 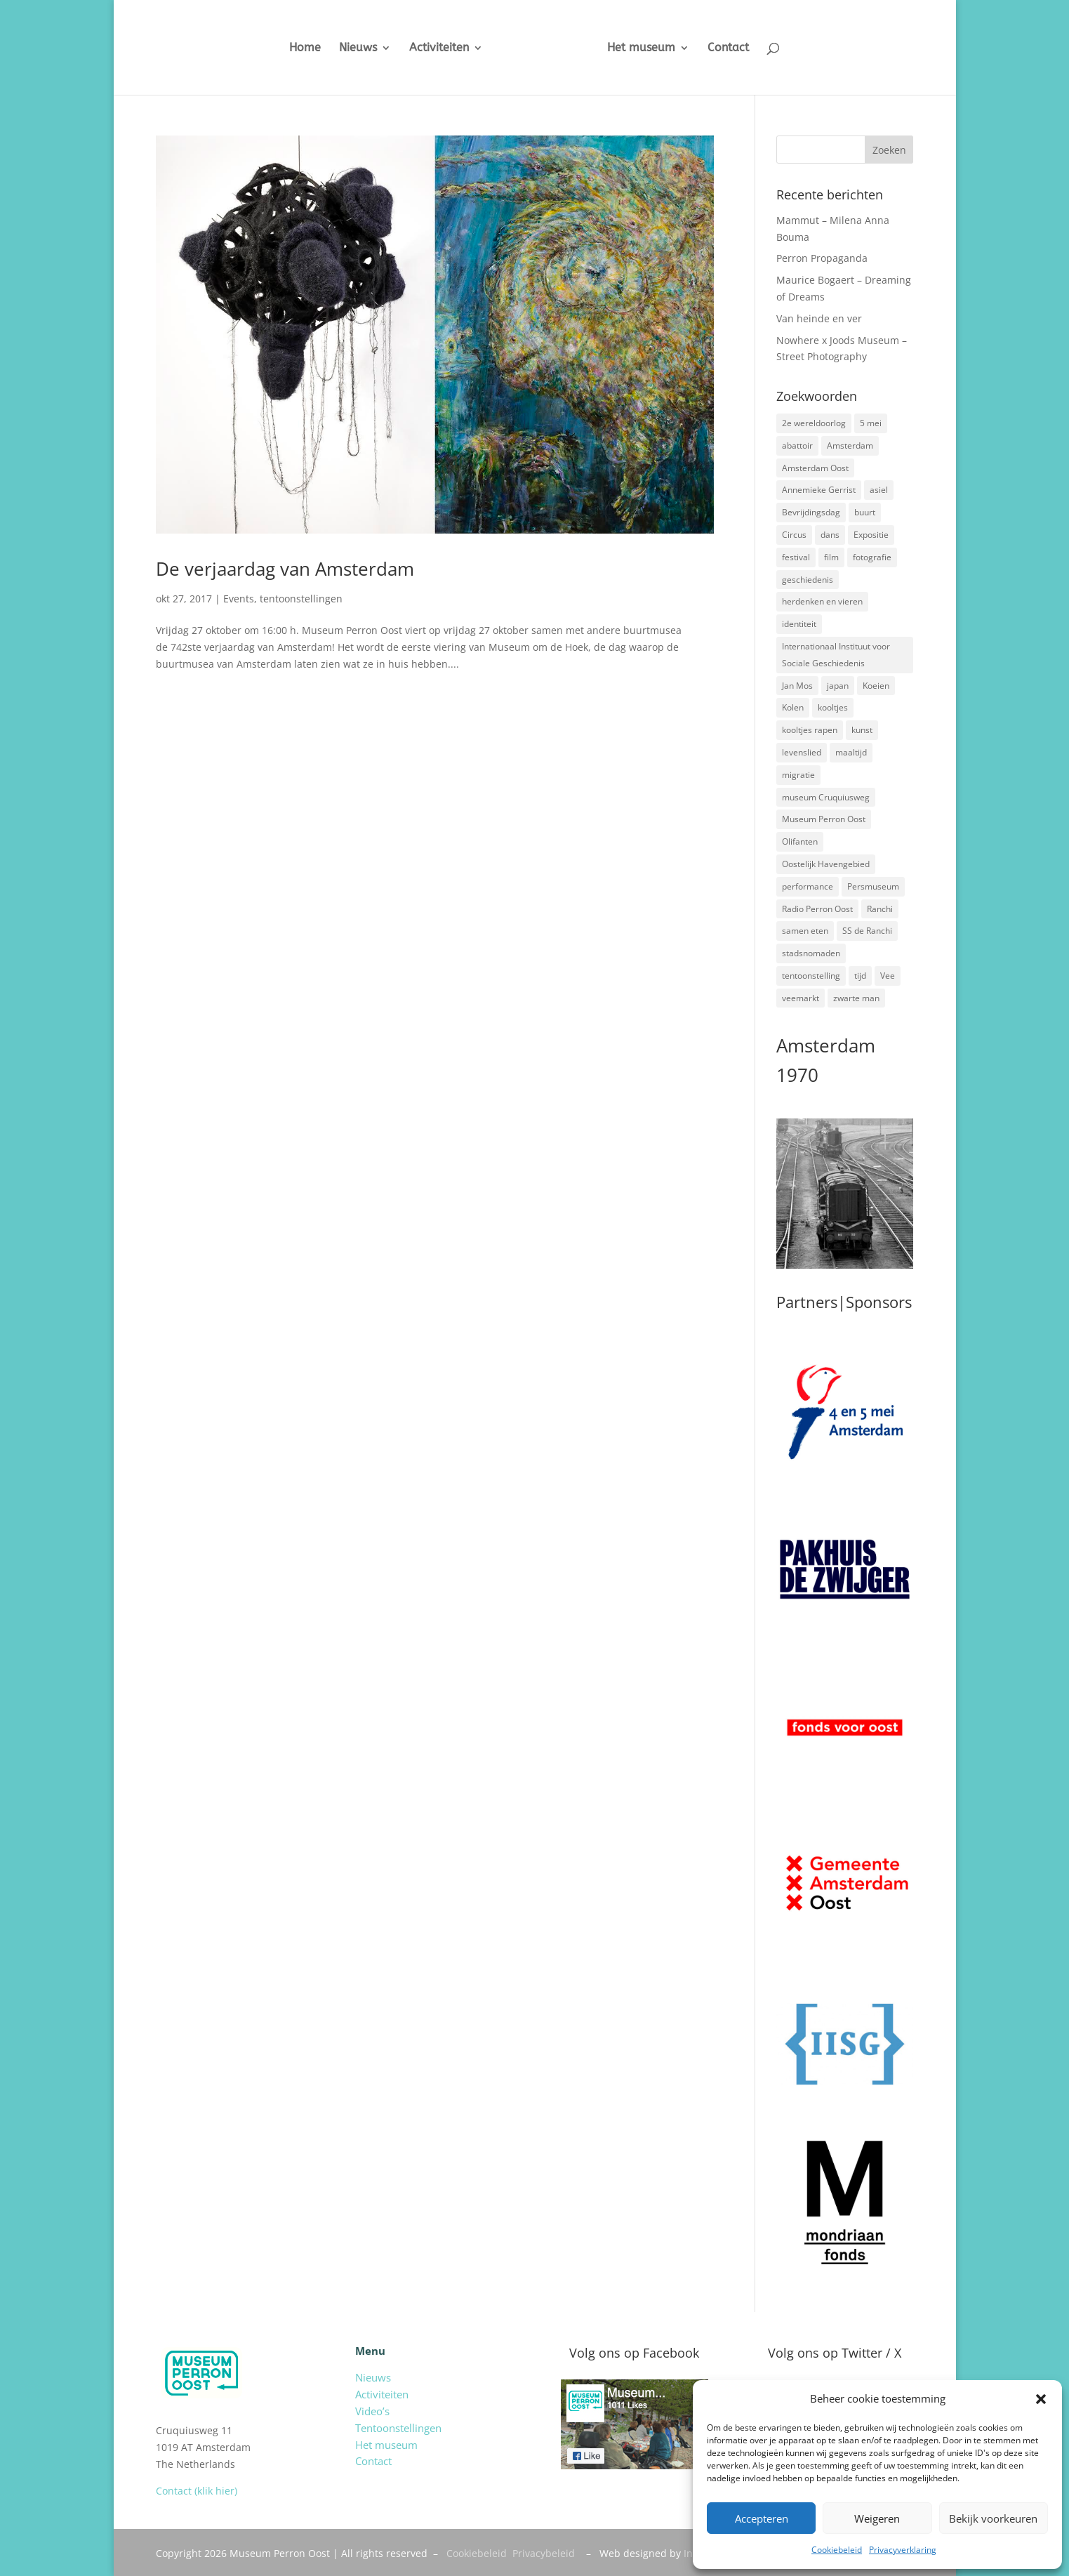 What do you see at coordinates (814, 423) in the screenshot?
I see `2e wereldoorlog [2e wereldoorlog (12 items)]` at bounding box center [814, 423].